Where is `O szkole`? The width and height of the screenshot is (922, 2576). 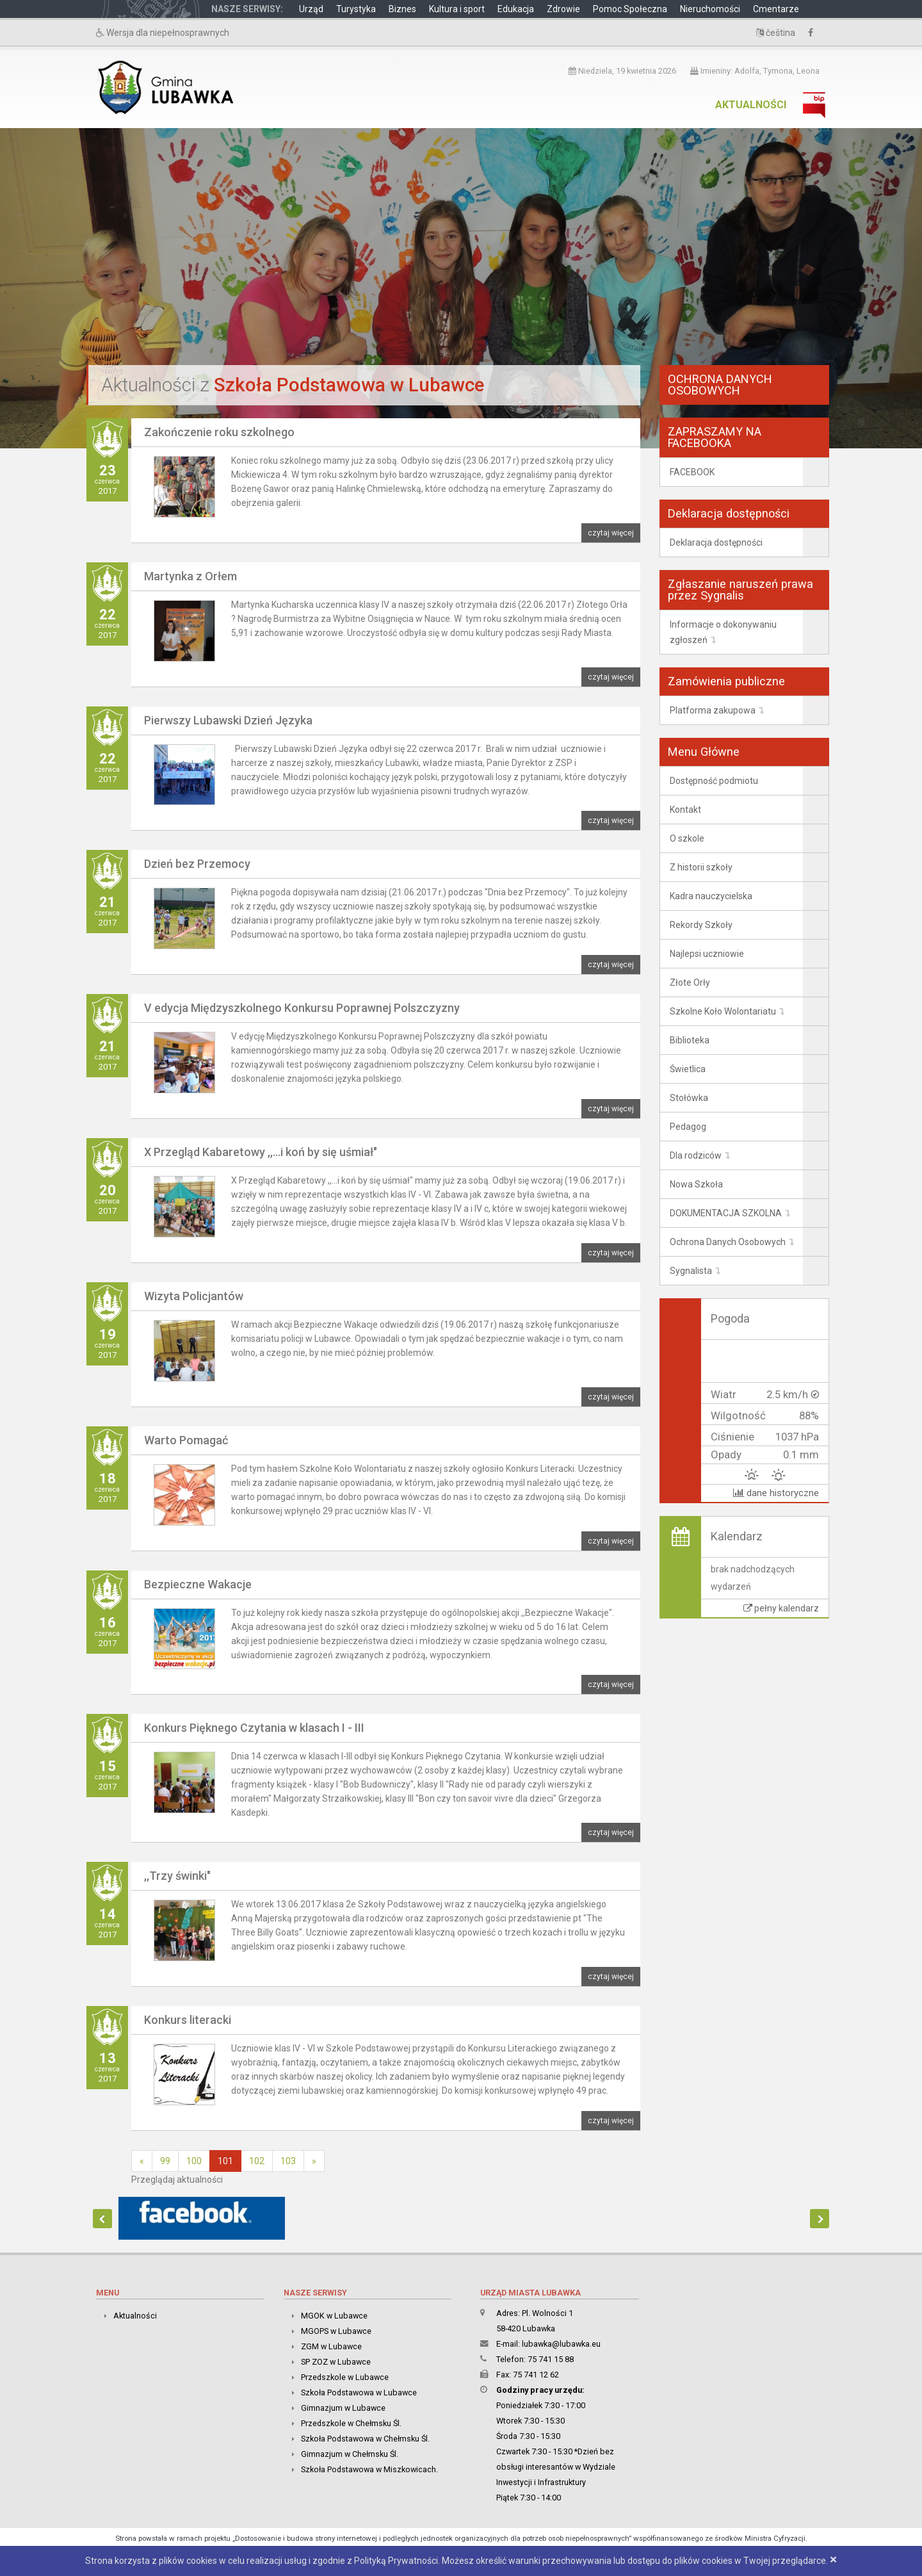 O szkole is located at coordinates (687, 838).